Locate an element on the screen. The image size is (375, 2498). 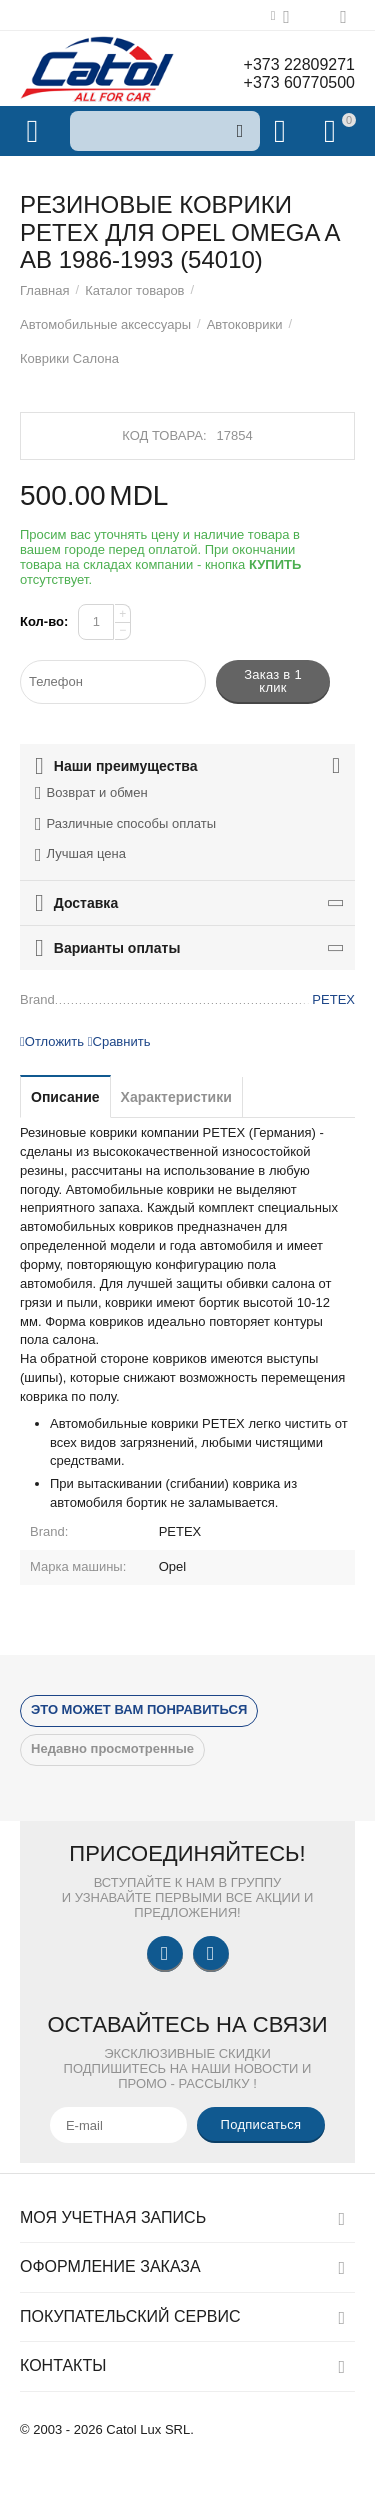
Описание is located at coordinates (65, 1097).